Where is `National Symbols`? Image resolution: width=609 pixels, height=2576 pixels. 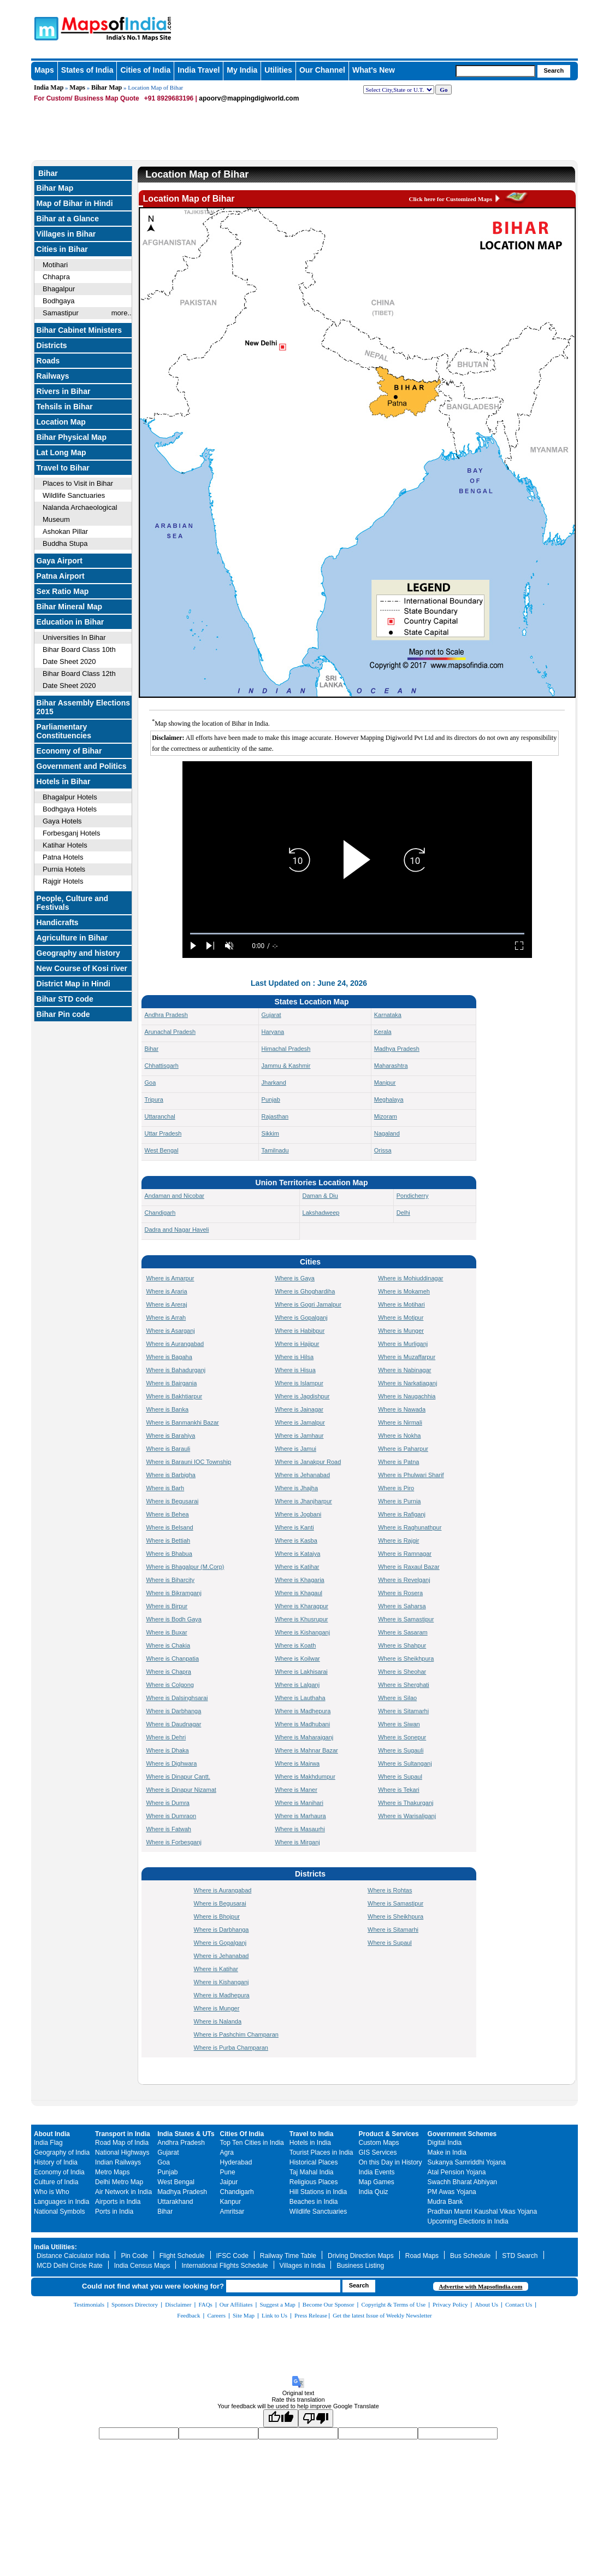
National Symbols is located at coordinates (59, 2211).